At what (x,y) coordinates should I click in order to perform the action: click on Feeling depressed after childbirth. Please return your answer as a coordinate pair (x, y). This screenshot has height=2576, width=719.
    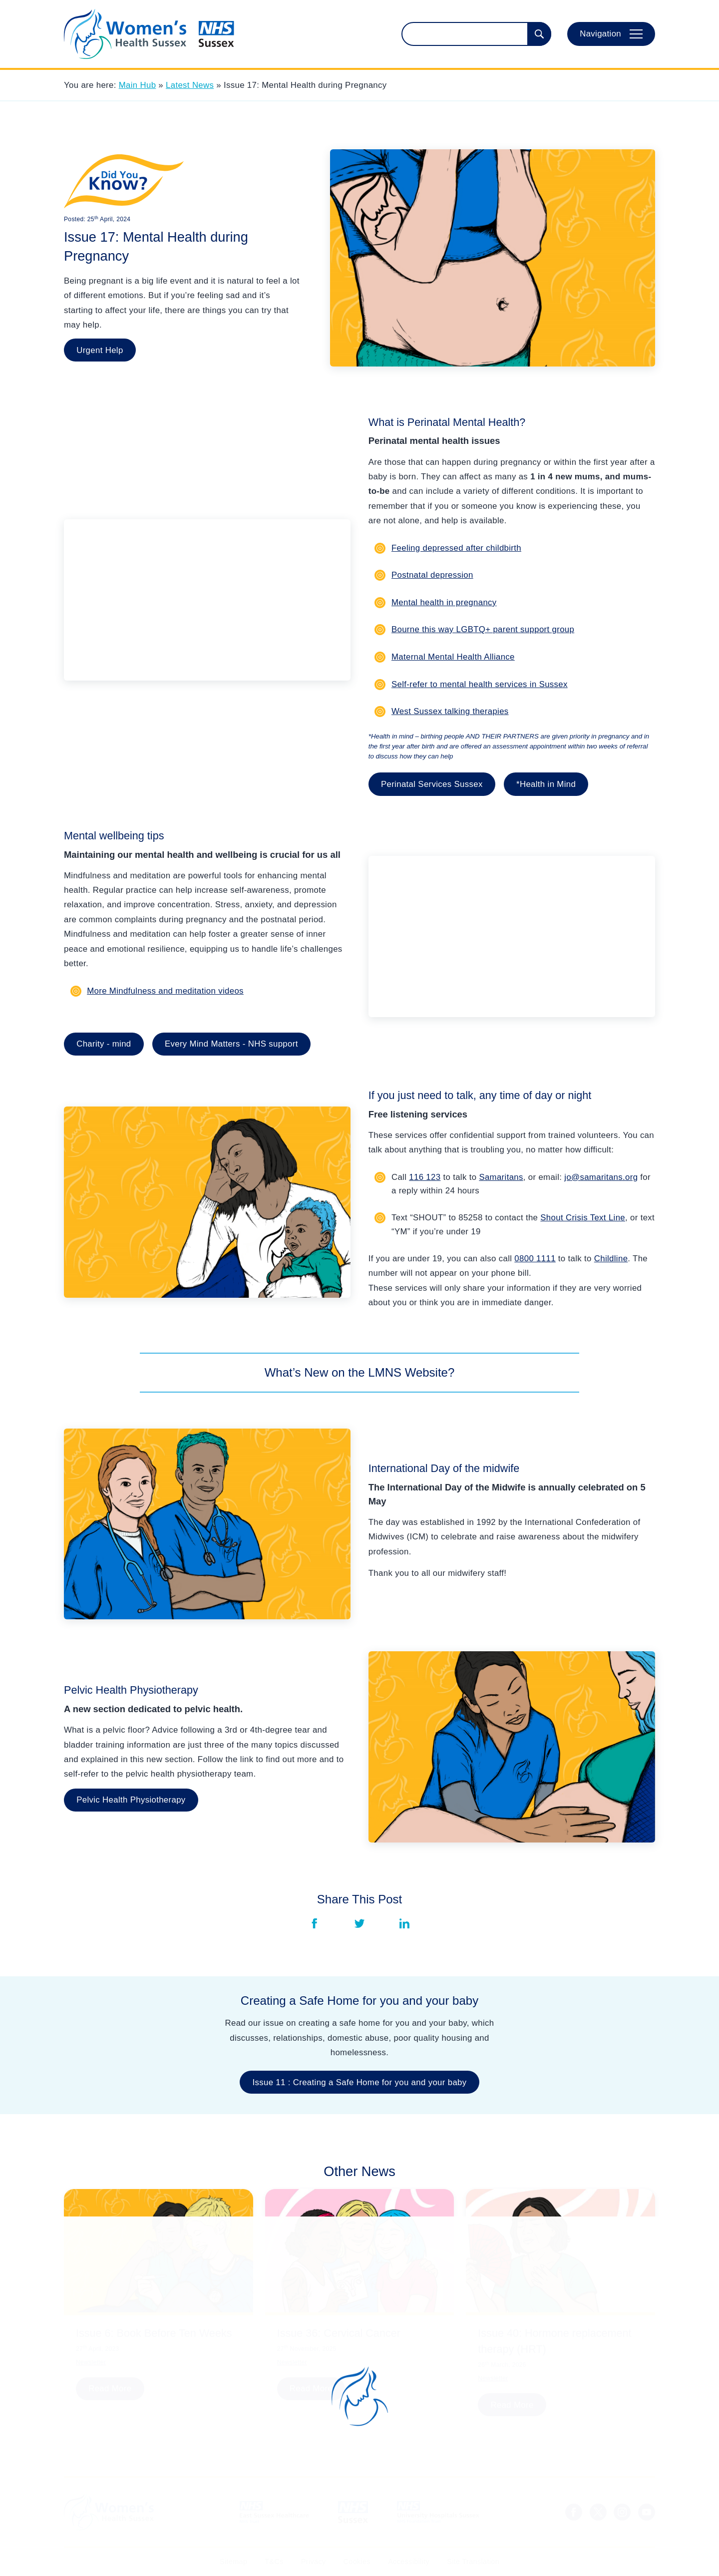
    Looking at the image, I should click on (456, 548).